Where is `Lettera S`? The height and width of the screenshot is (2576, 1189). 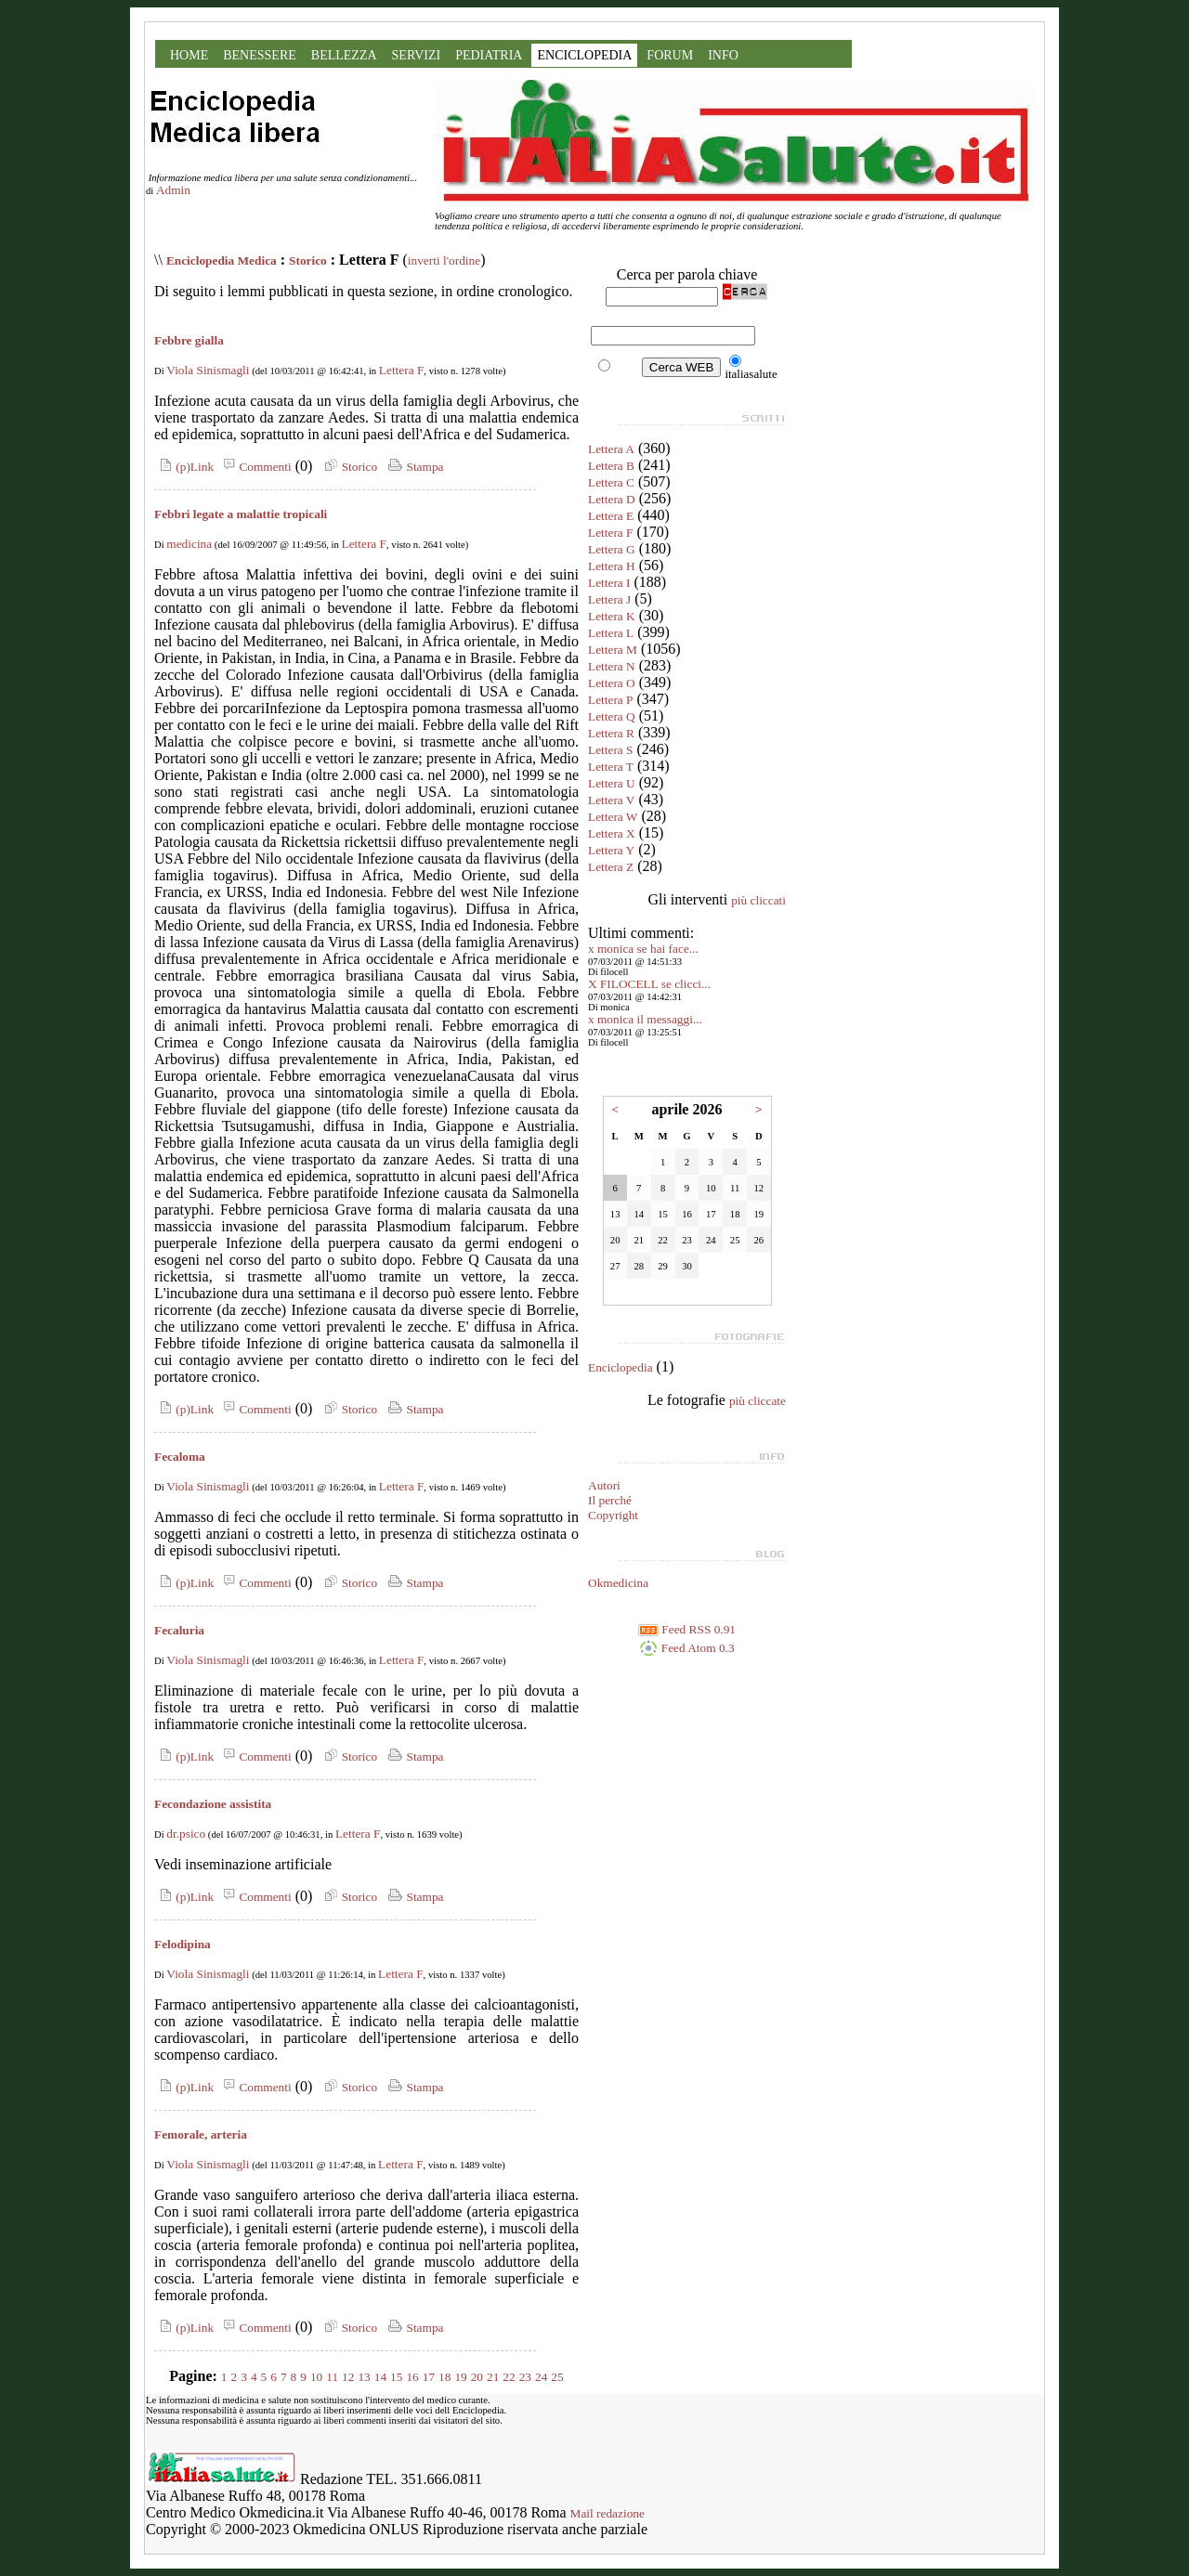
Lettera S is located at coordinates (610, 750).